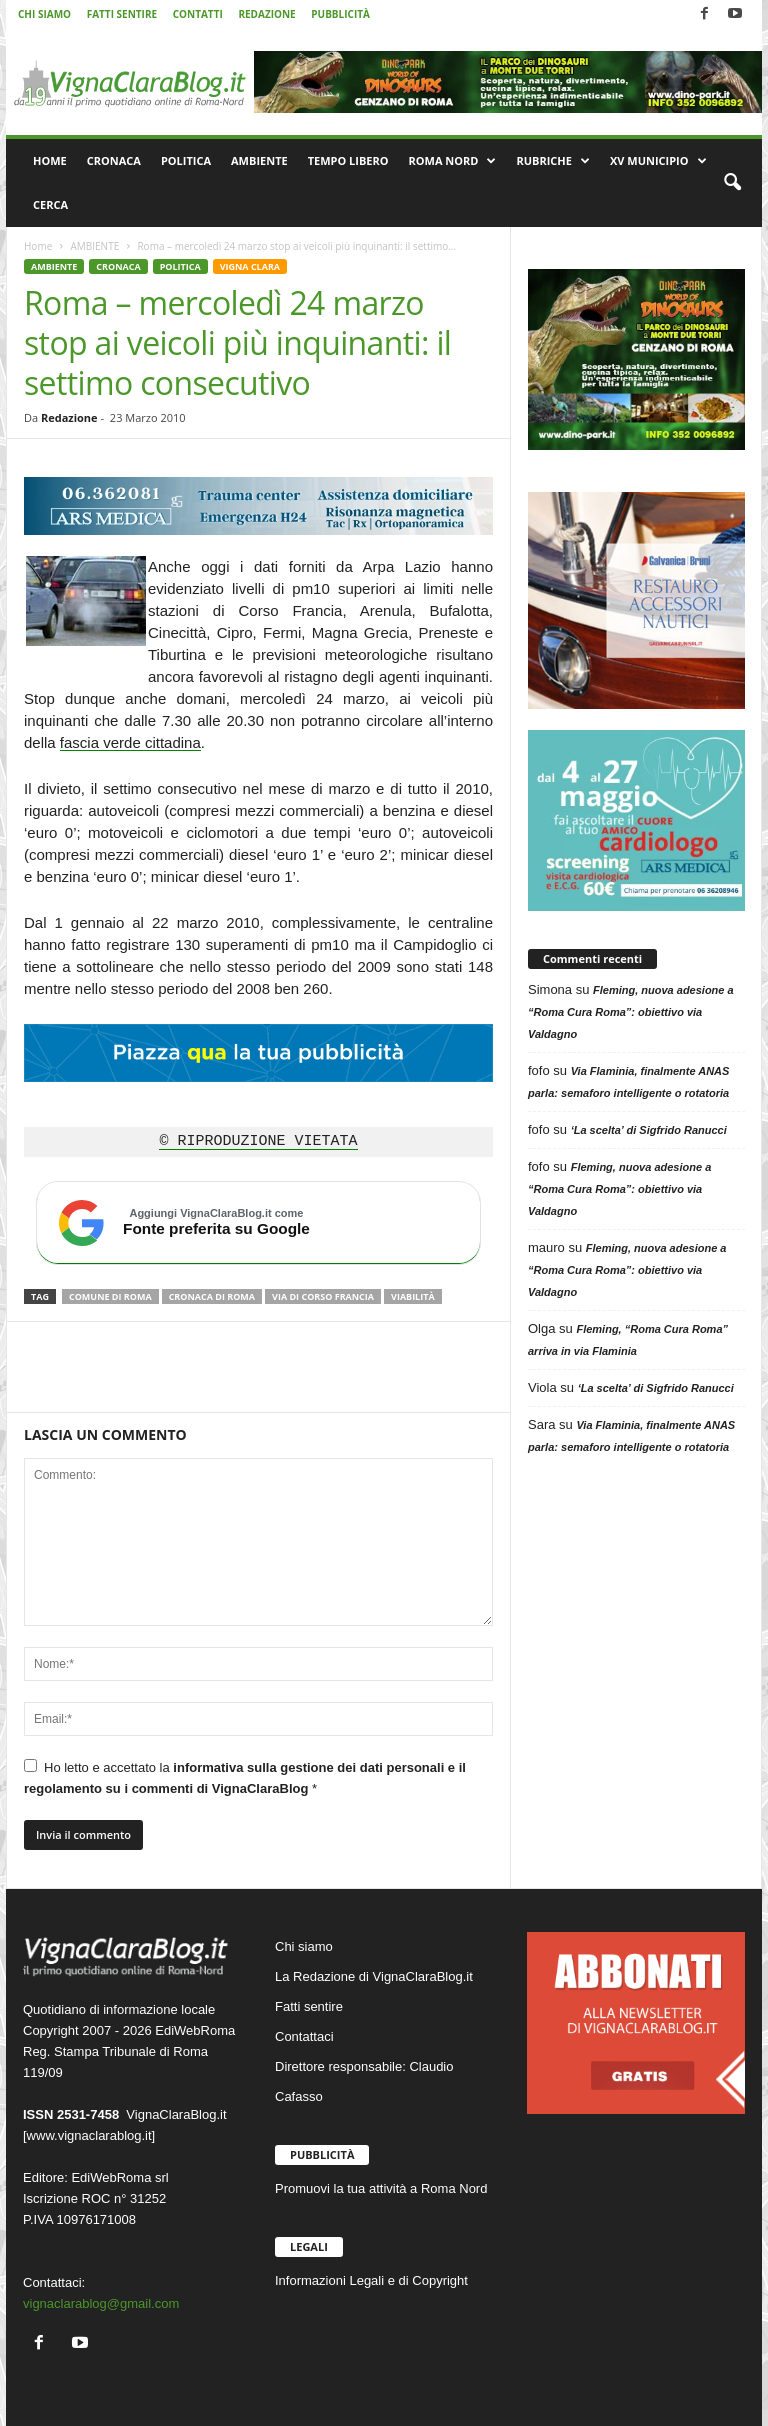 The width and height of the screenshot is (768, 2426). What do you see at coordinates (658, 161) in the screenshot?
I see `XV MUNICIPIO` at bounding box center [658, 161].